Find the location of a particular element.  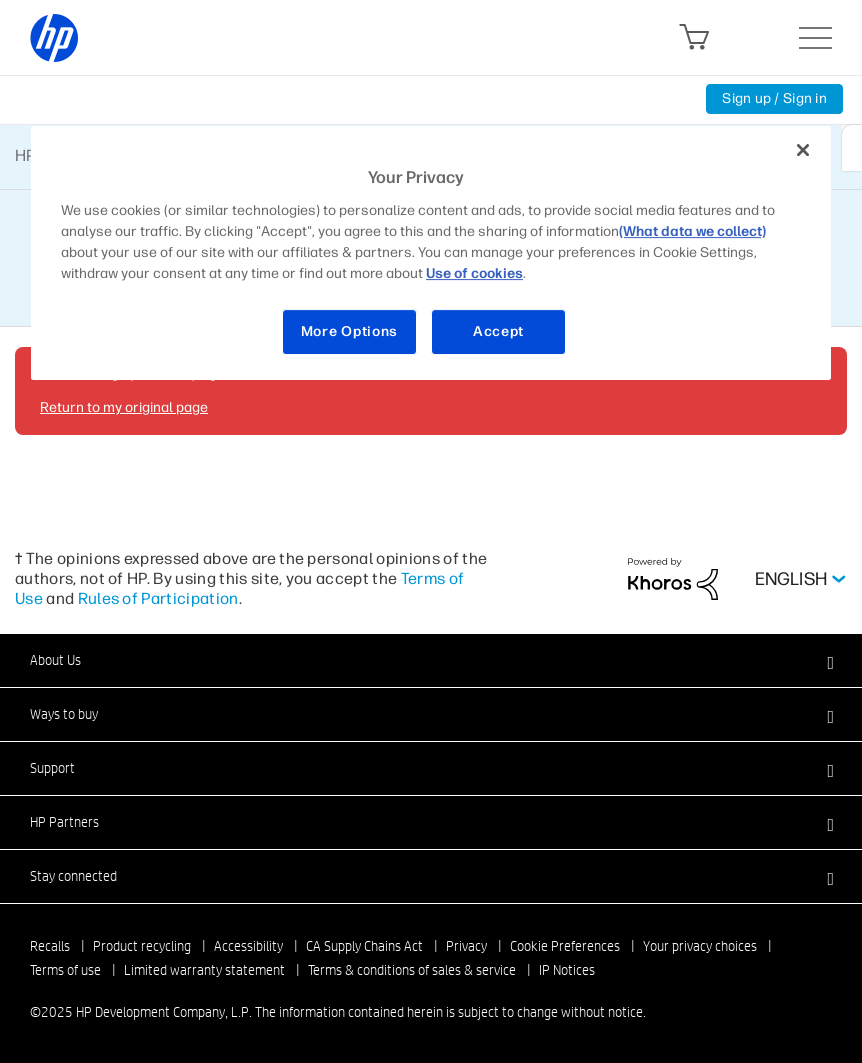

Product recycling is located at coordinates (142, 946).